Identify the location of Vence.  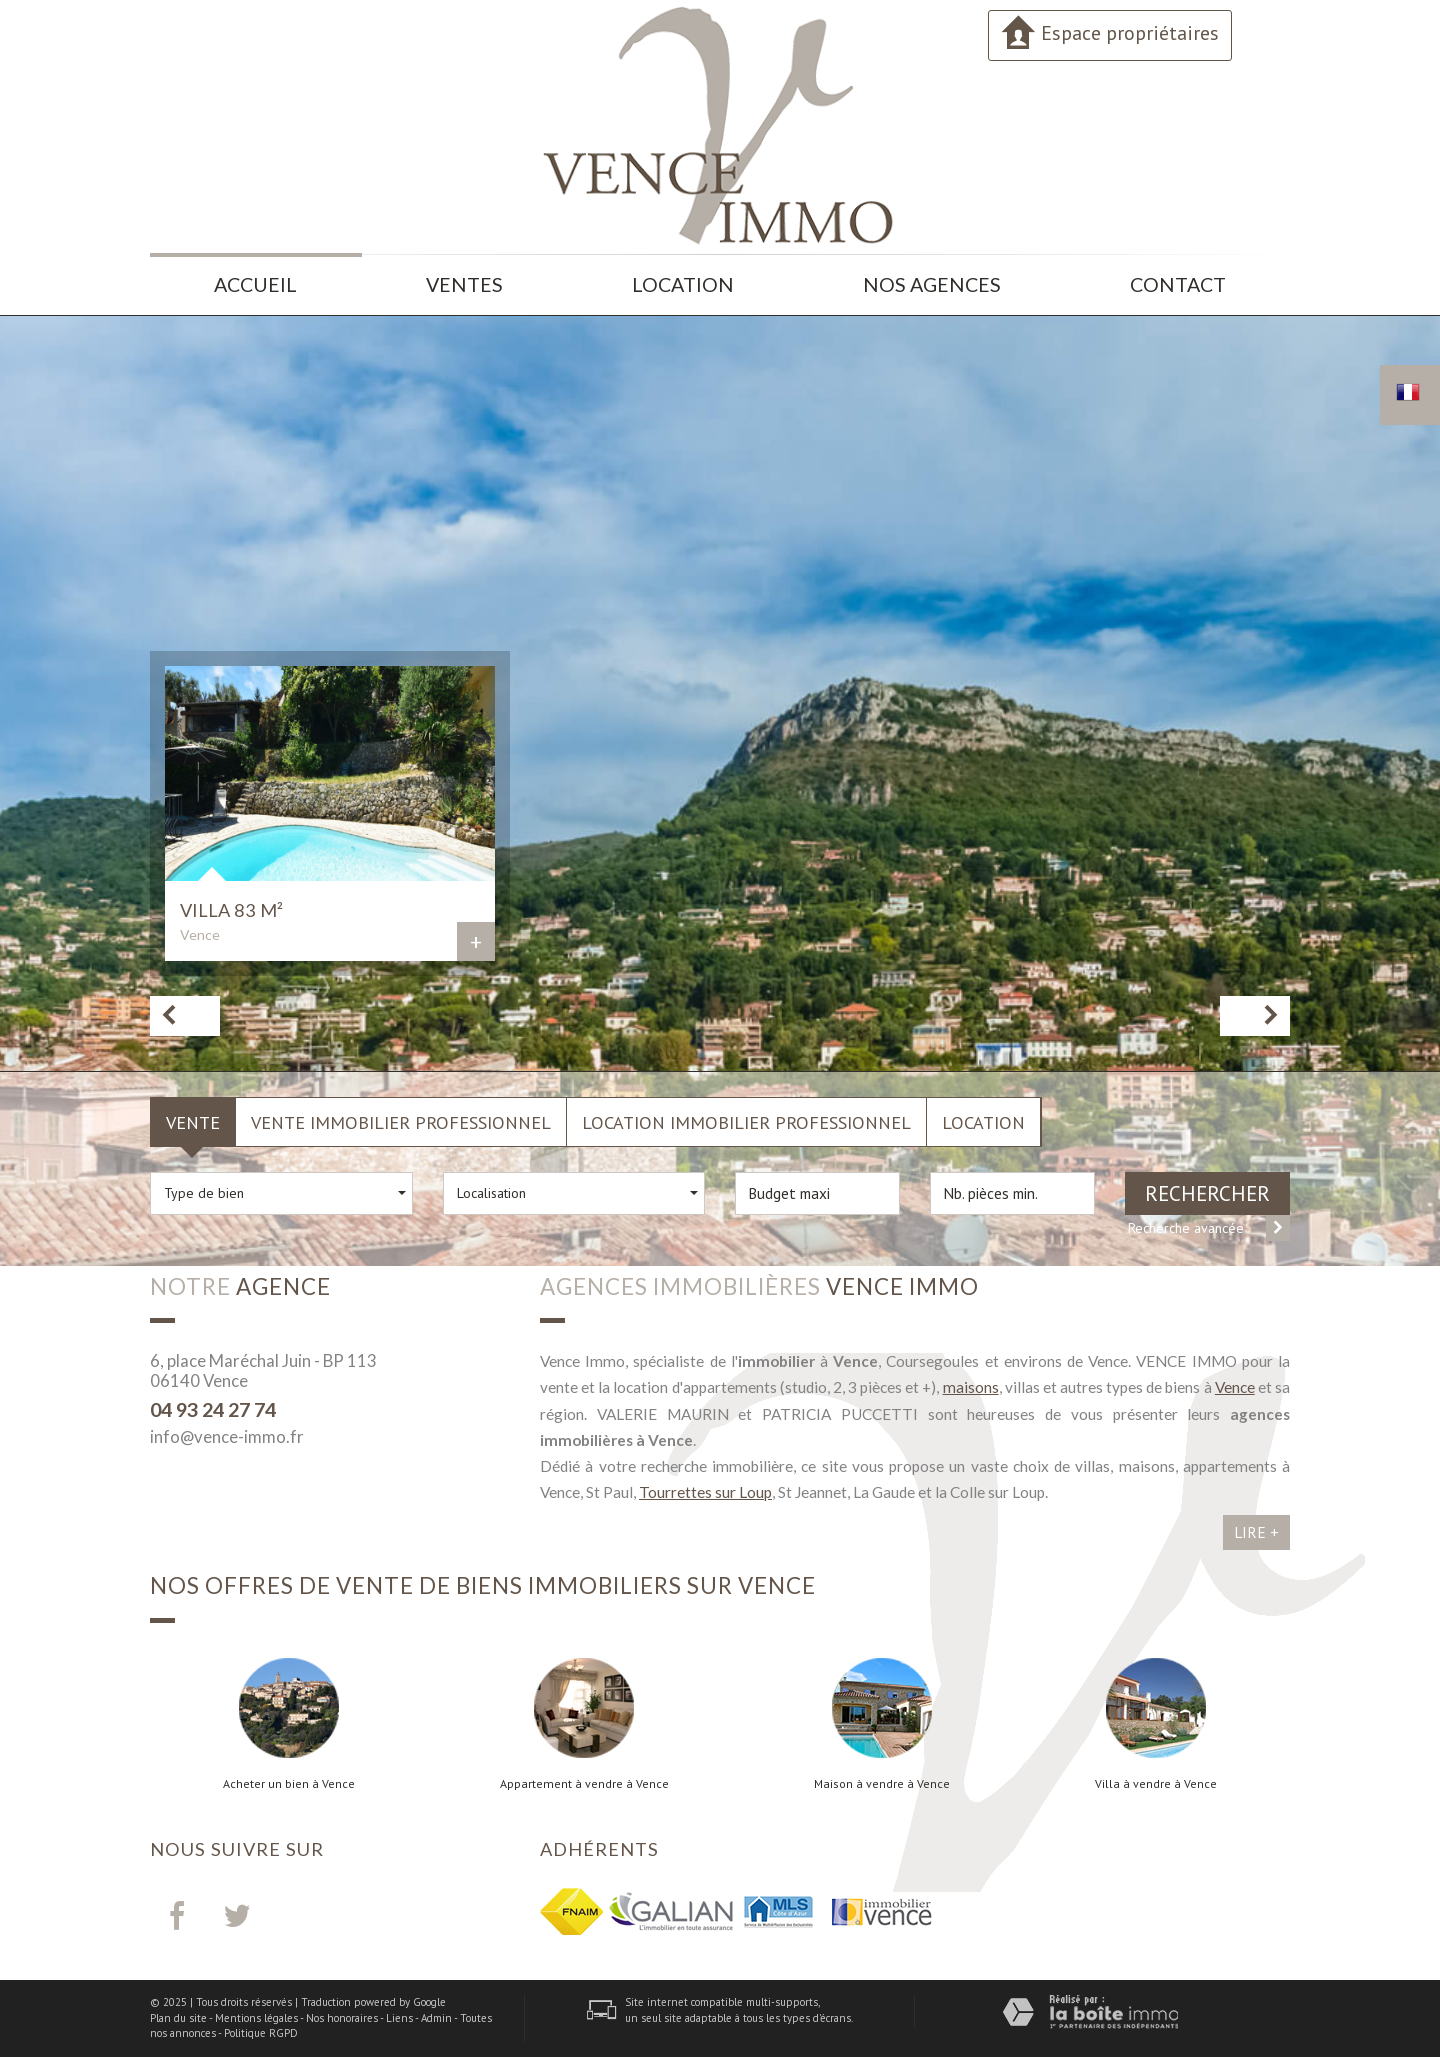
(1235, 1387).